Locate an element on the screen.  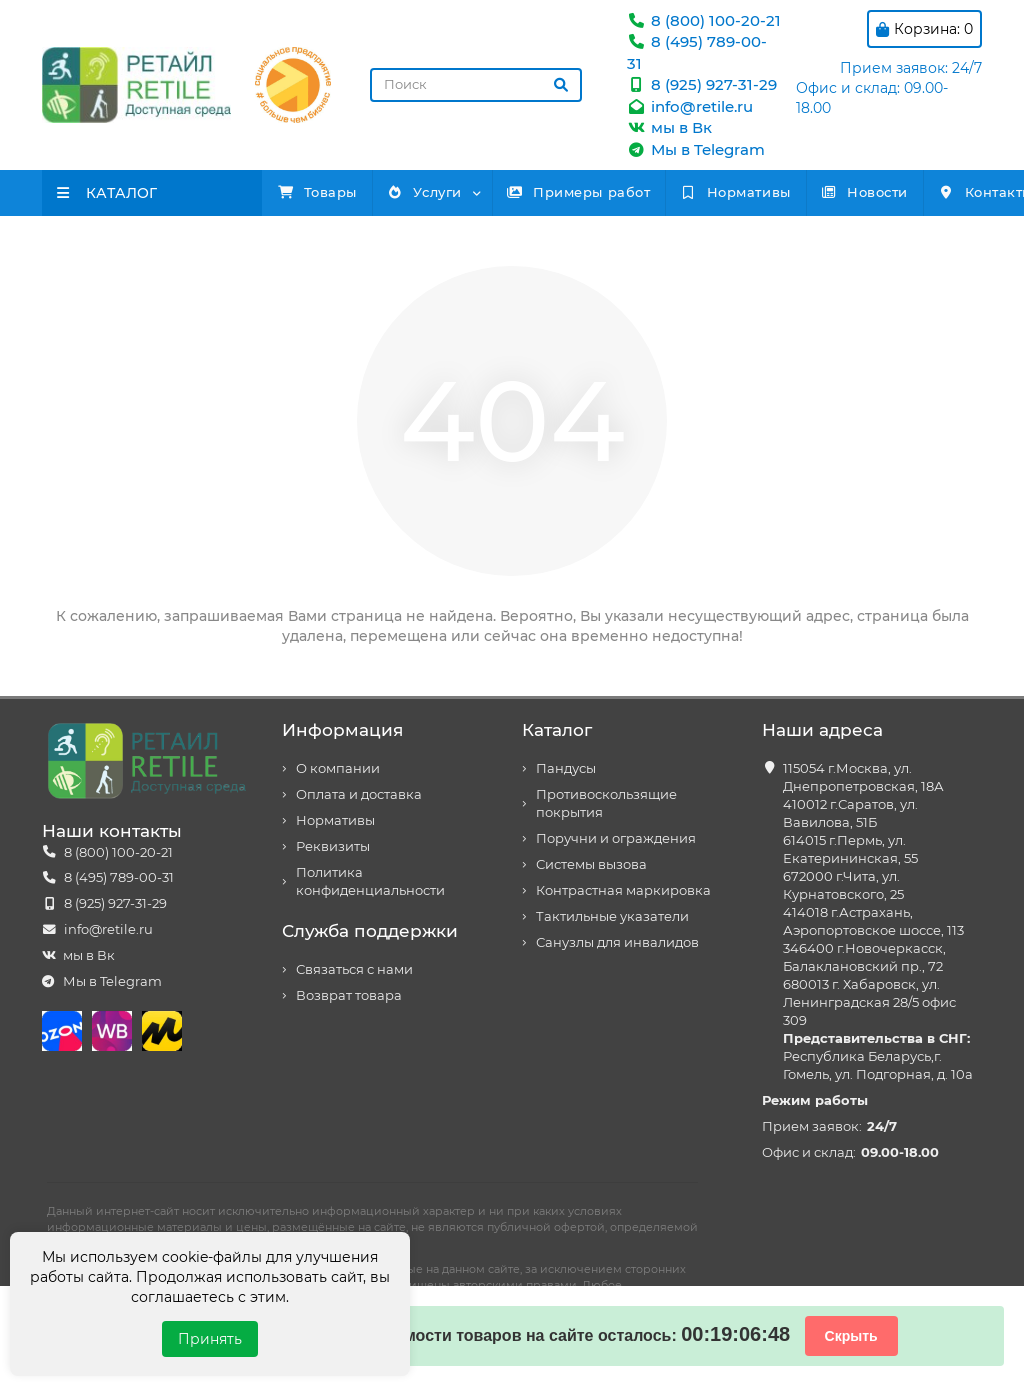
Связаться с нами is located at coordinates (354, 969).